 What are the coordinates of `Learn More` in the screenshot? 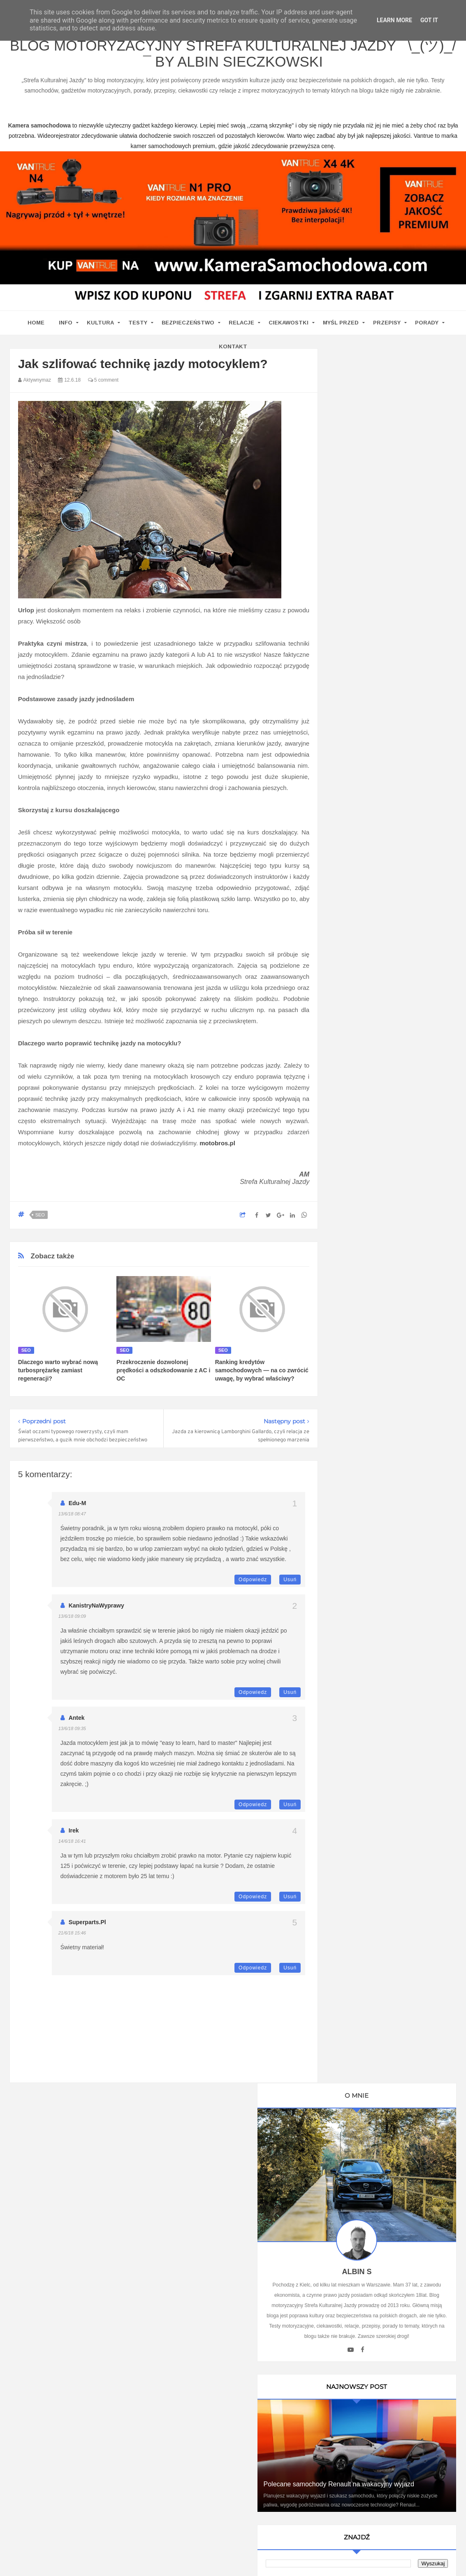 It's located at (394, 20).